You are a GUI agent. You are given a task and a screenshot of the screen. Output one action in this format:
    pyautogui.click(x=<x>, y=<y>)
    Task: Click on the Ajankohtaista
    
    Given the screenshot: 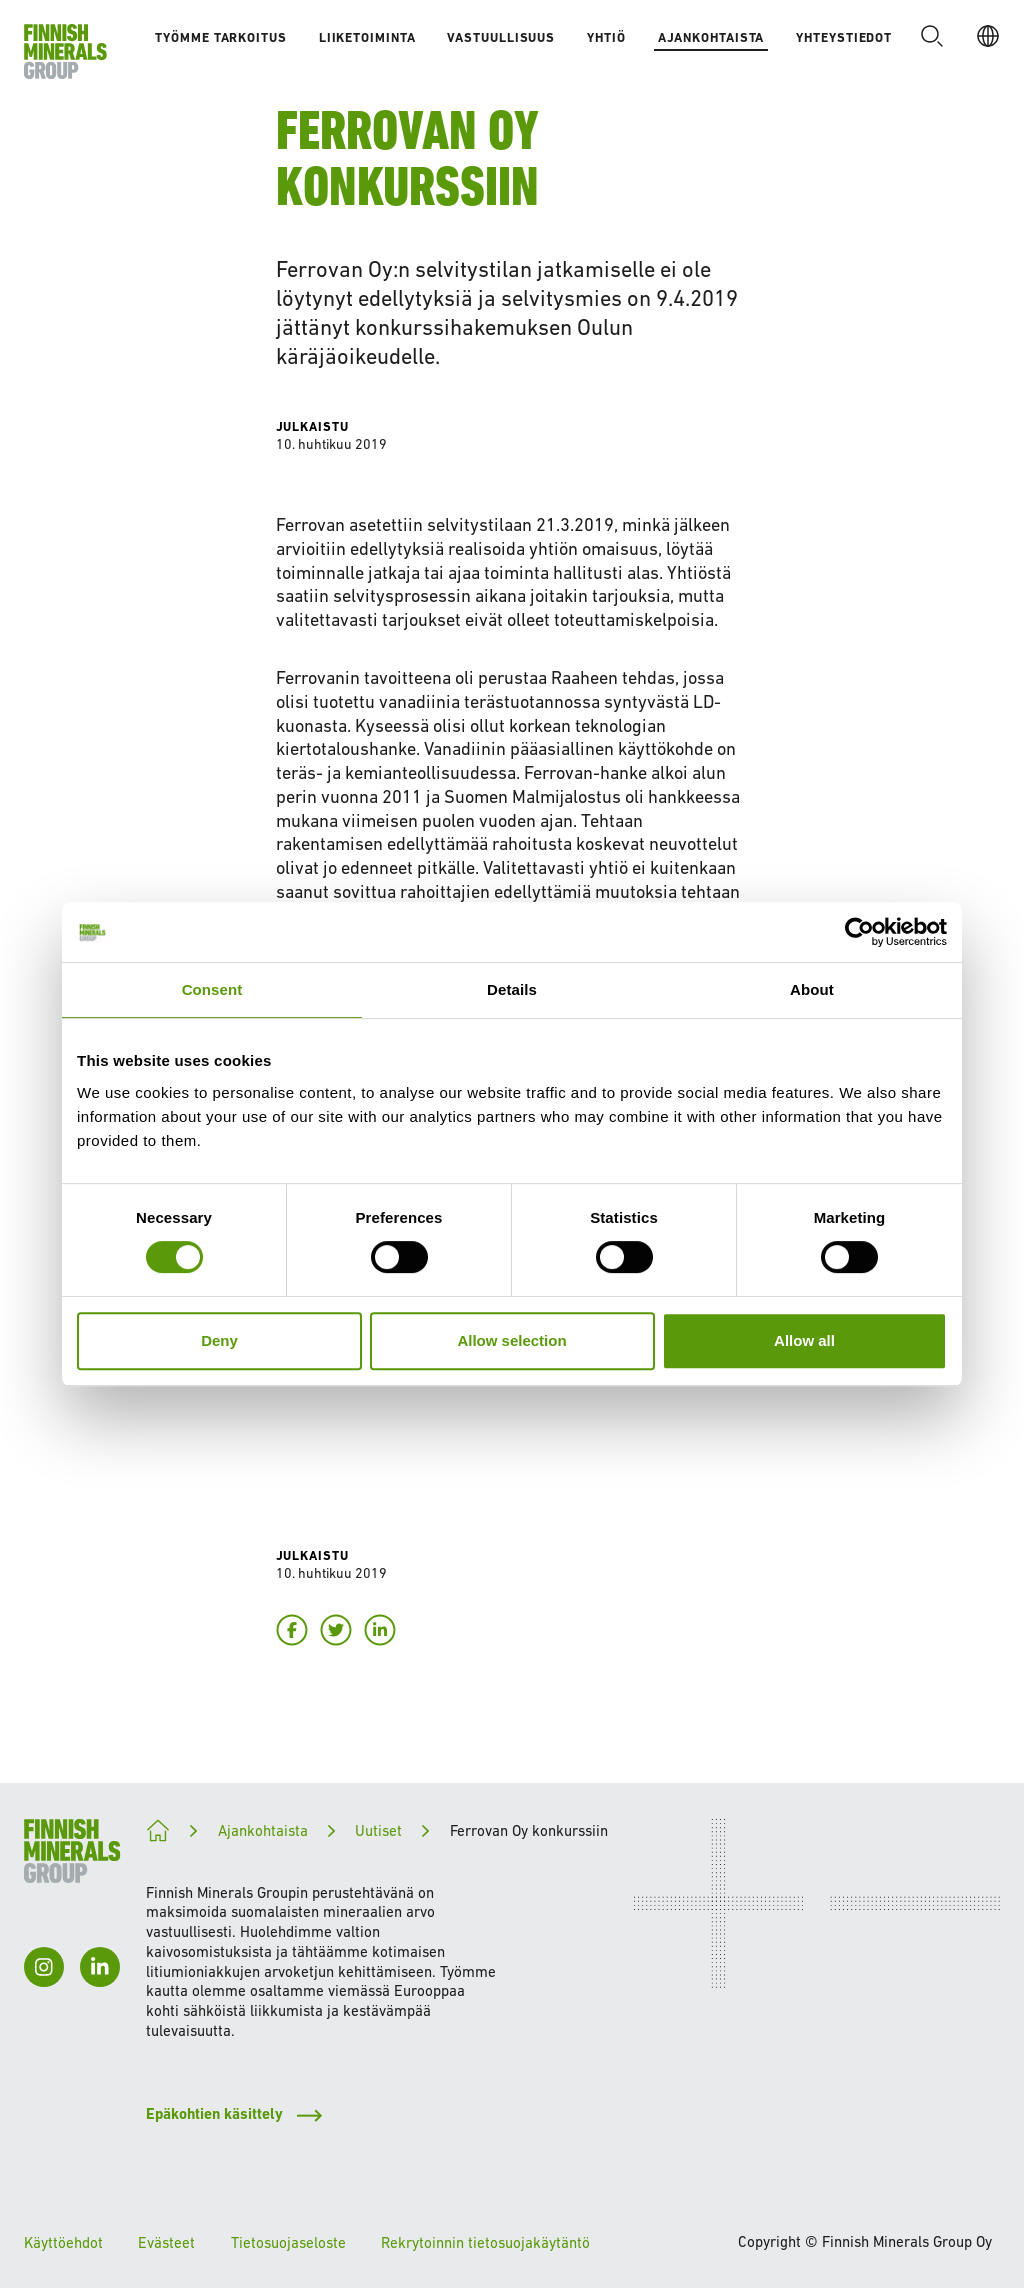 What is the action you would take?
    pyautogui.click(x=711, y=37)
    